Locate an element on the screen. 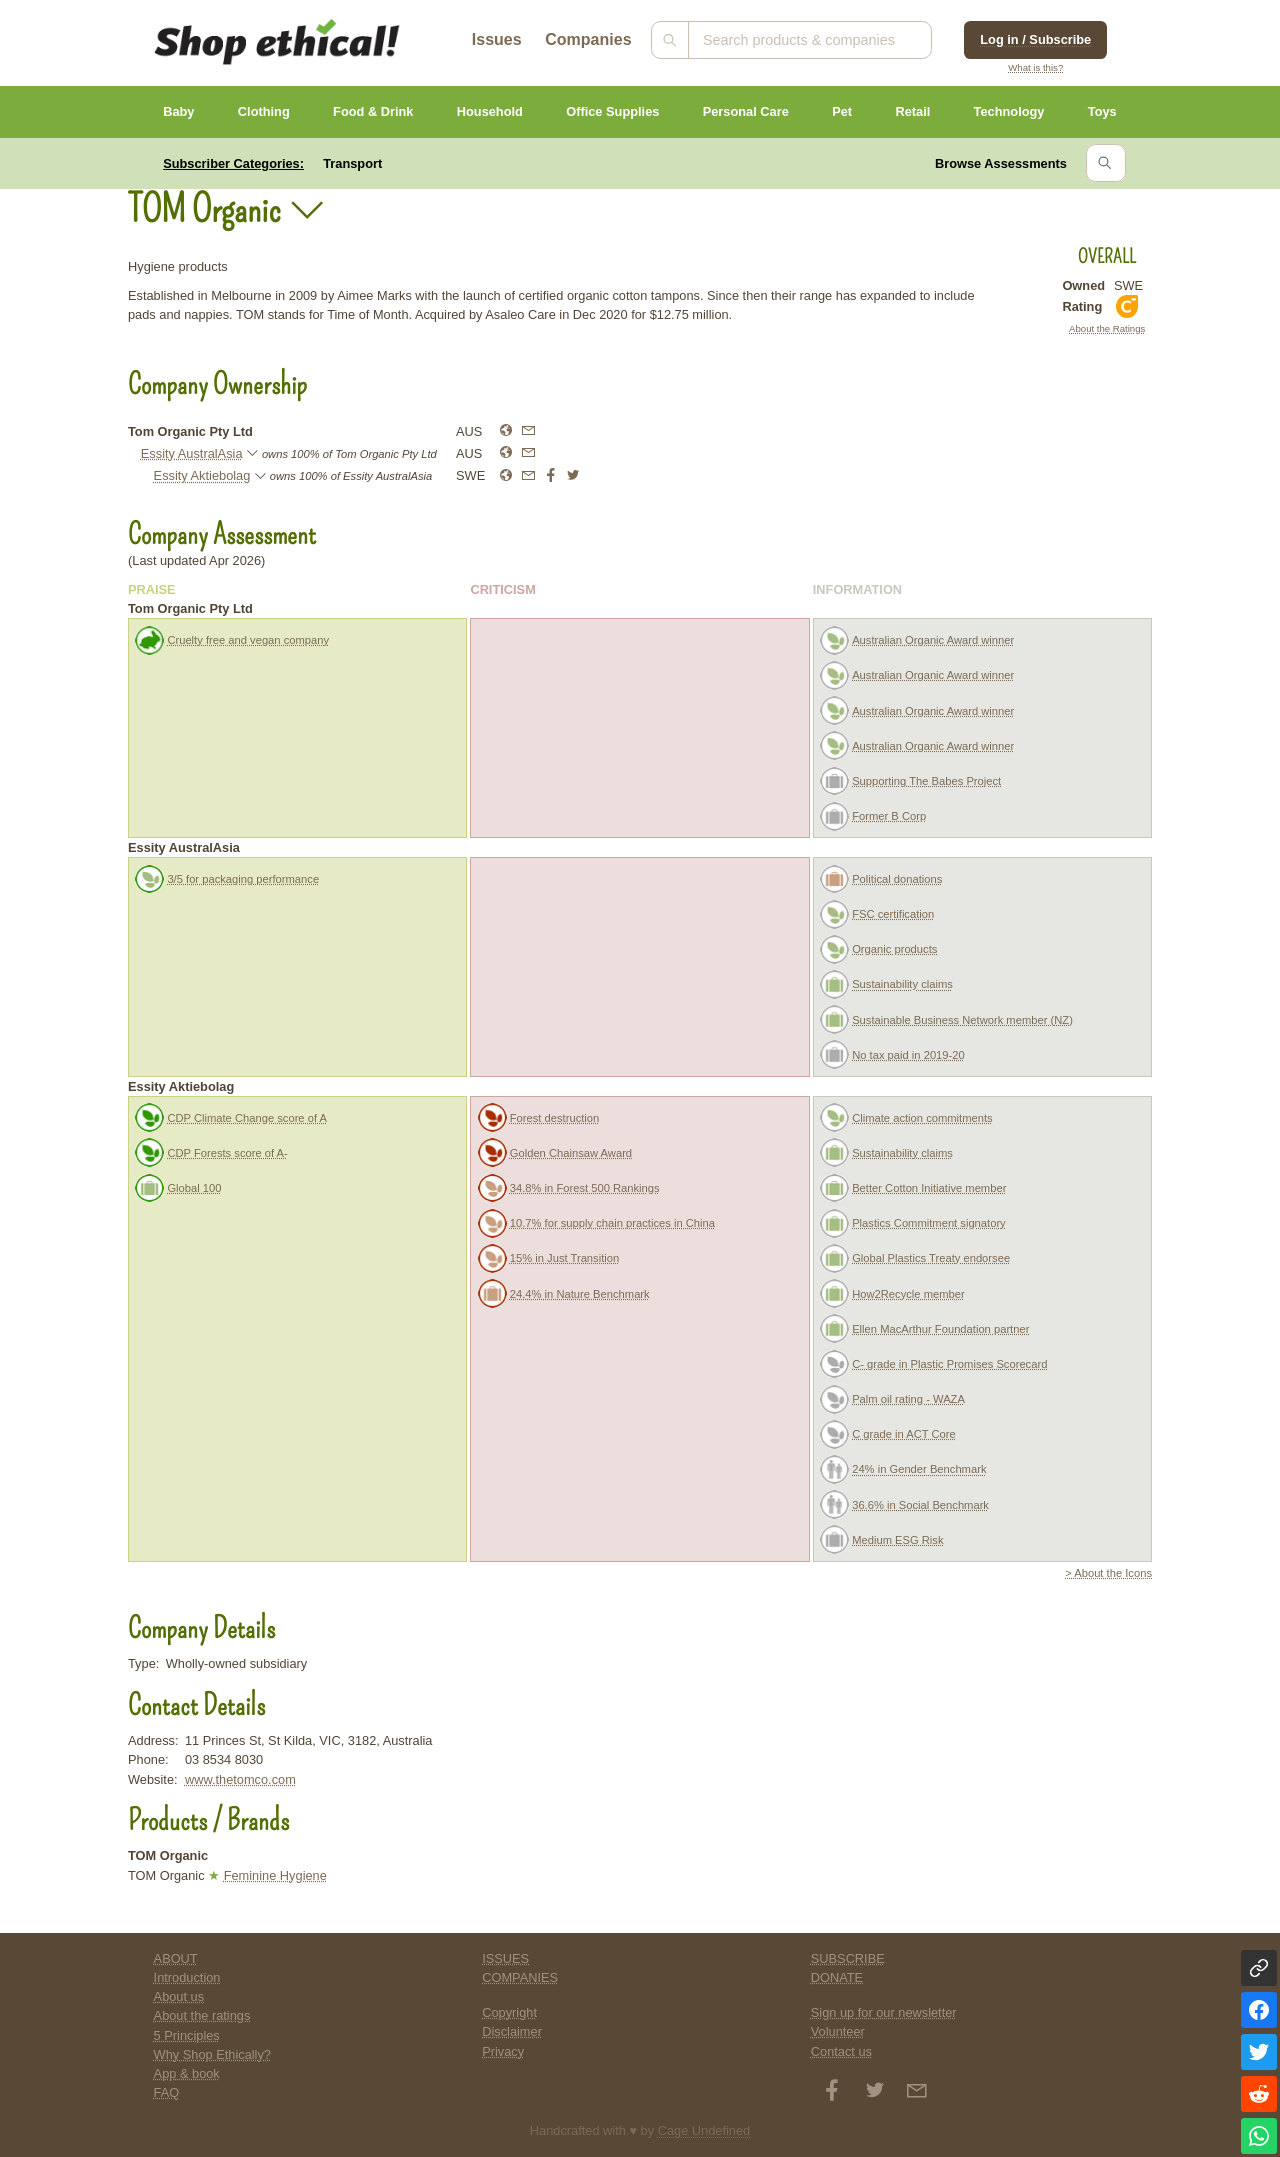 The height and width of the screenshot is (2157, 1280). Transport is located at coordinates (352, 163).